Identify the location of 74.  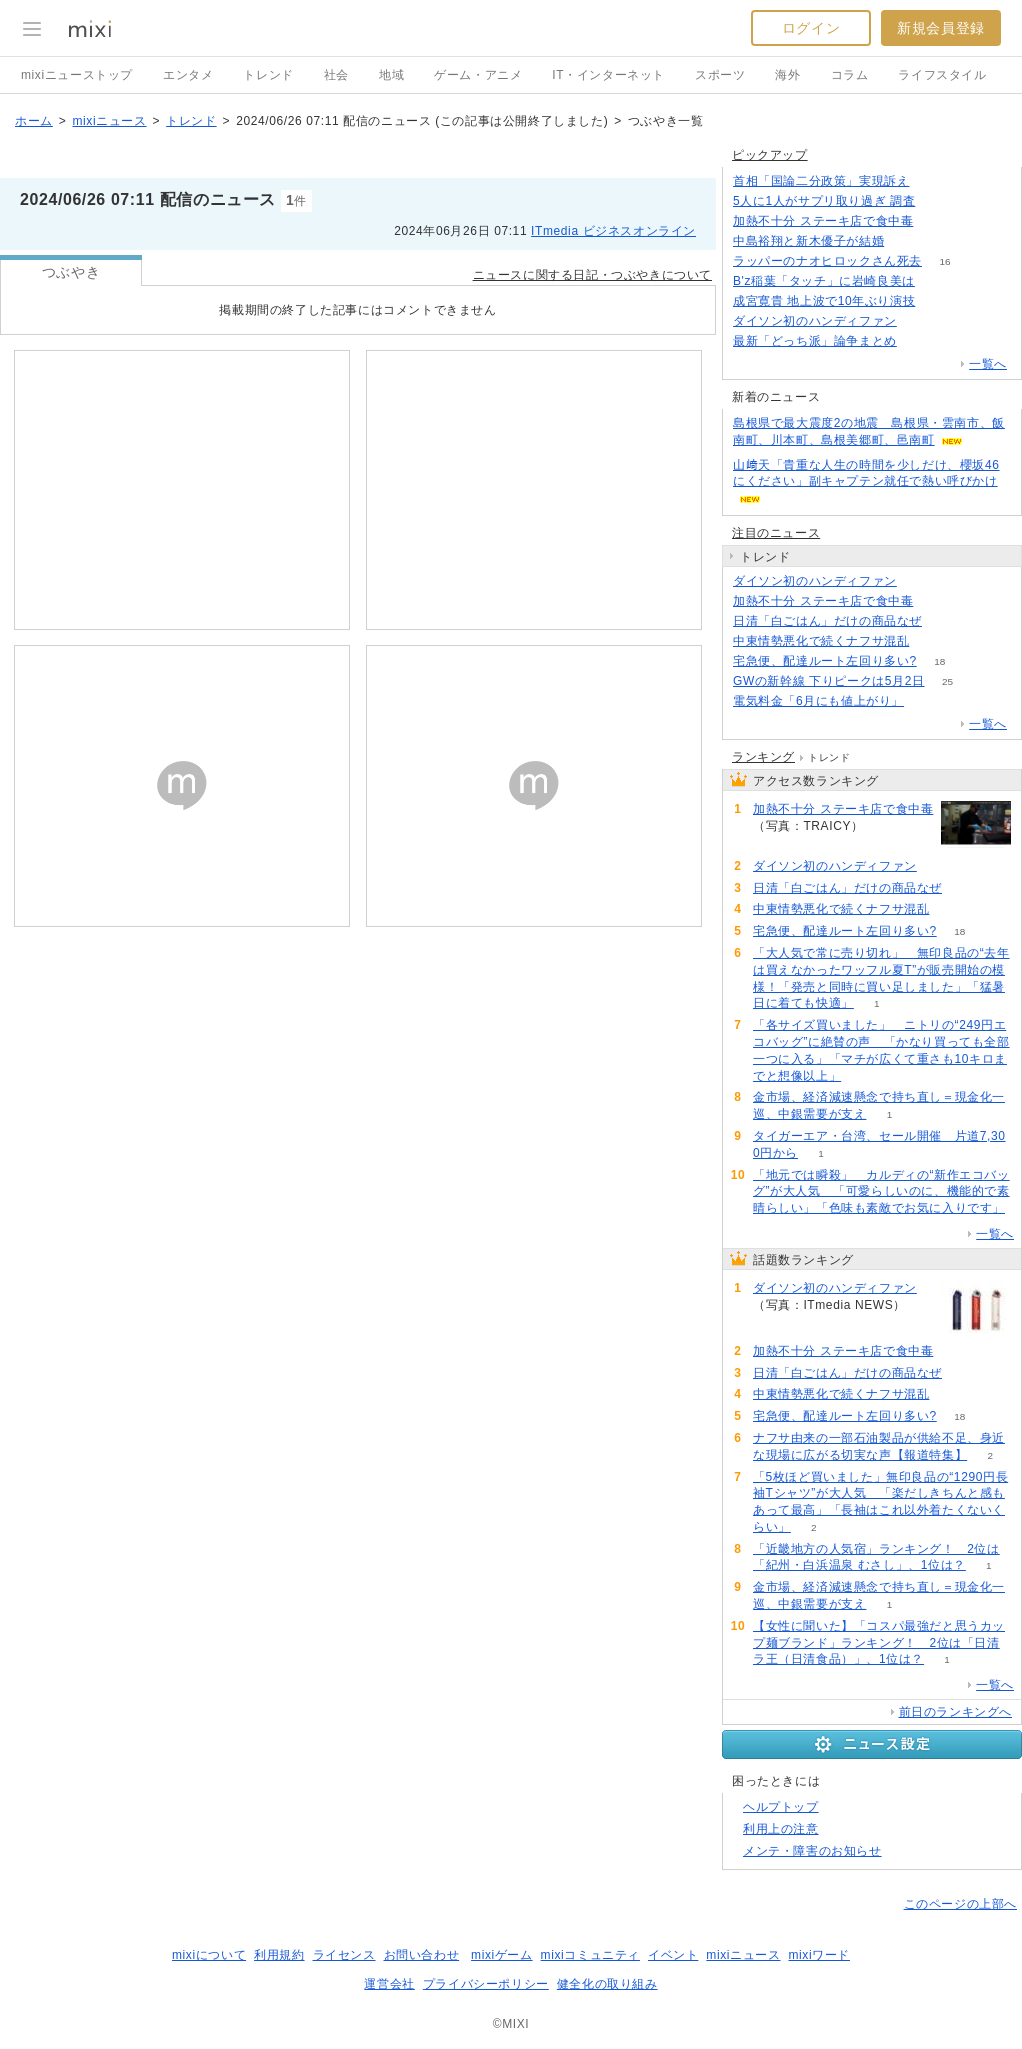
(932, 641).